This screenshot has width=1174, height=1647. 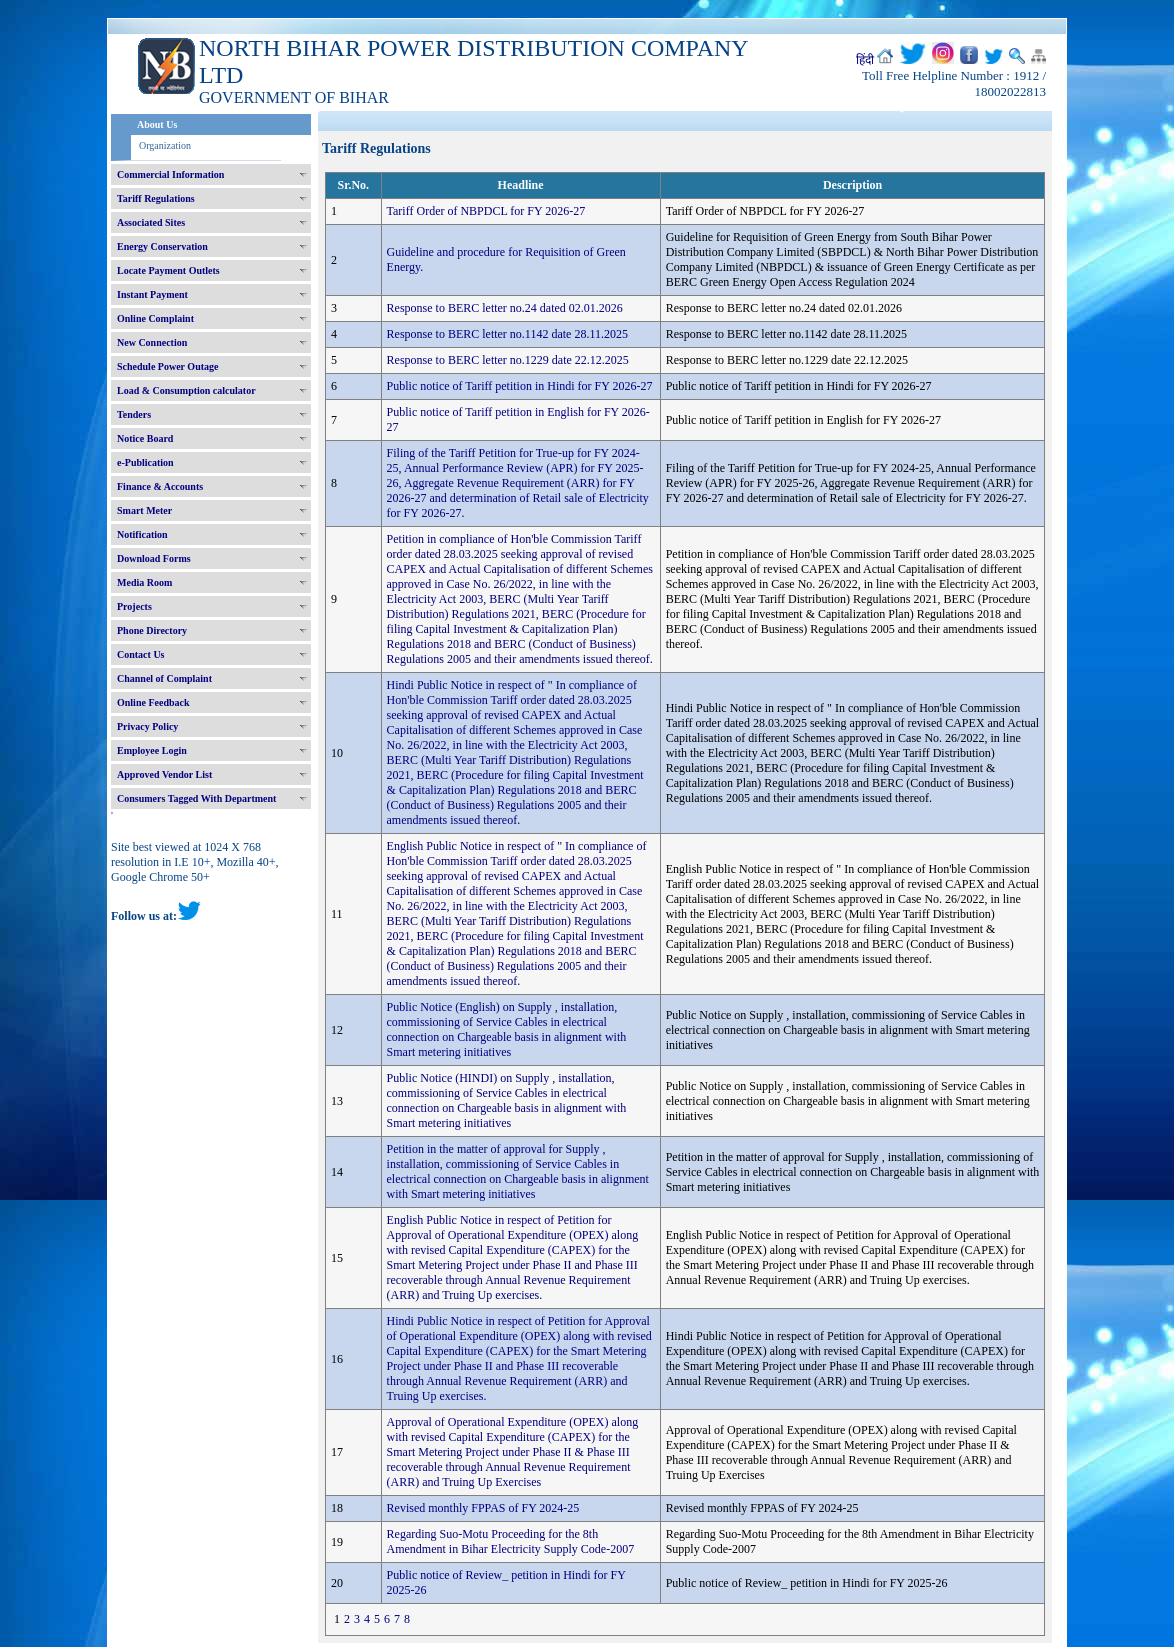 I want to click on Online Complaint, so click(x=155, y=318).